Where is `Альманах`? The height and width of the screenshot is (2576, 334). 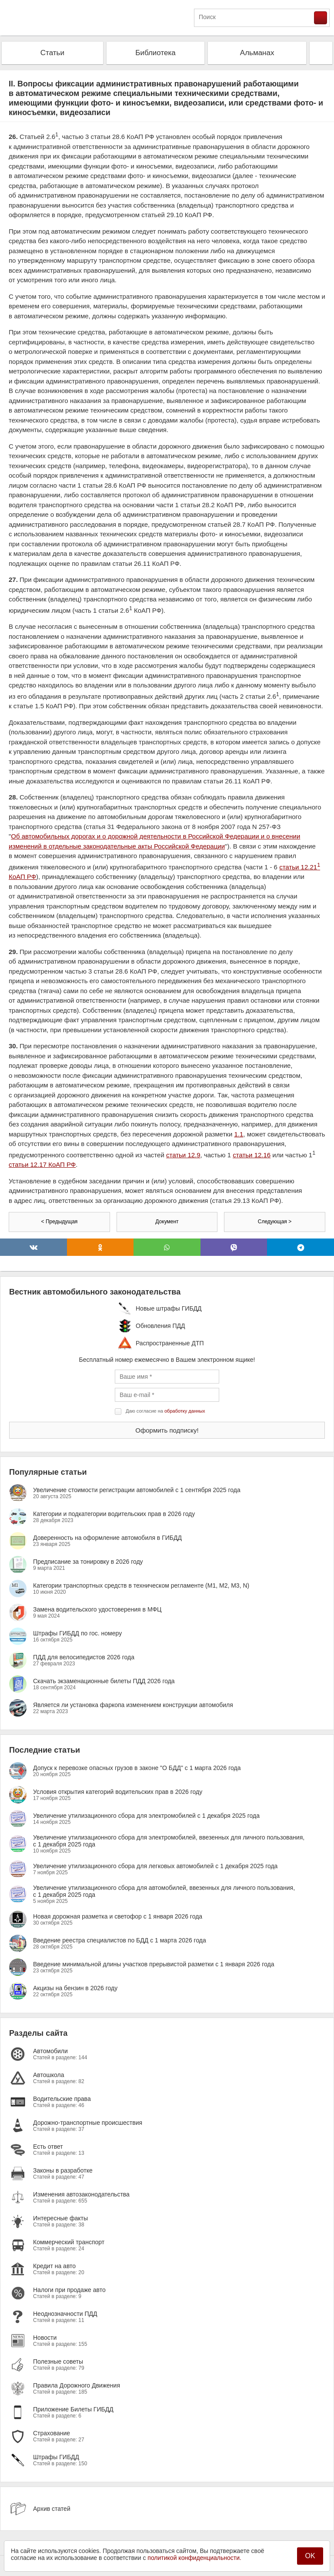 Альманах is located at coordinates (257, 53).